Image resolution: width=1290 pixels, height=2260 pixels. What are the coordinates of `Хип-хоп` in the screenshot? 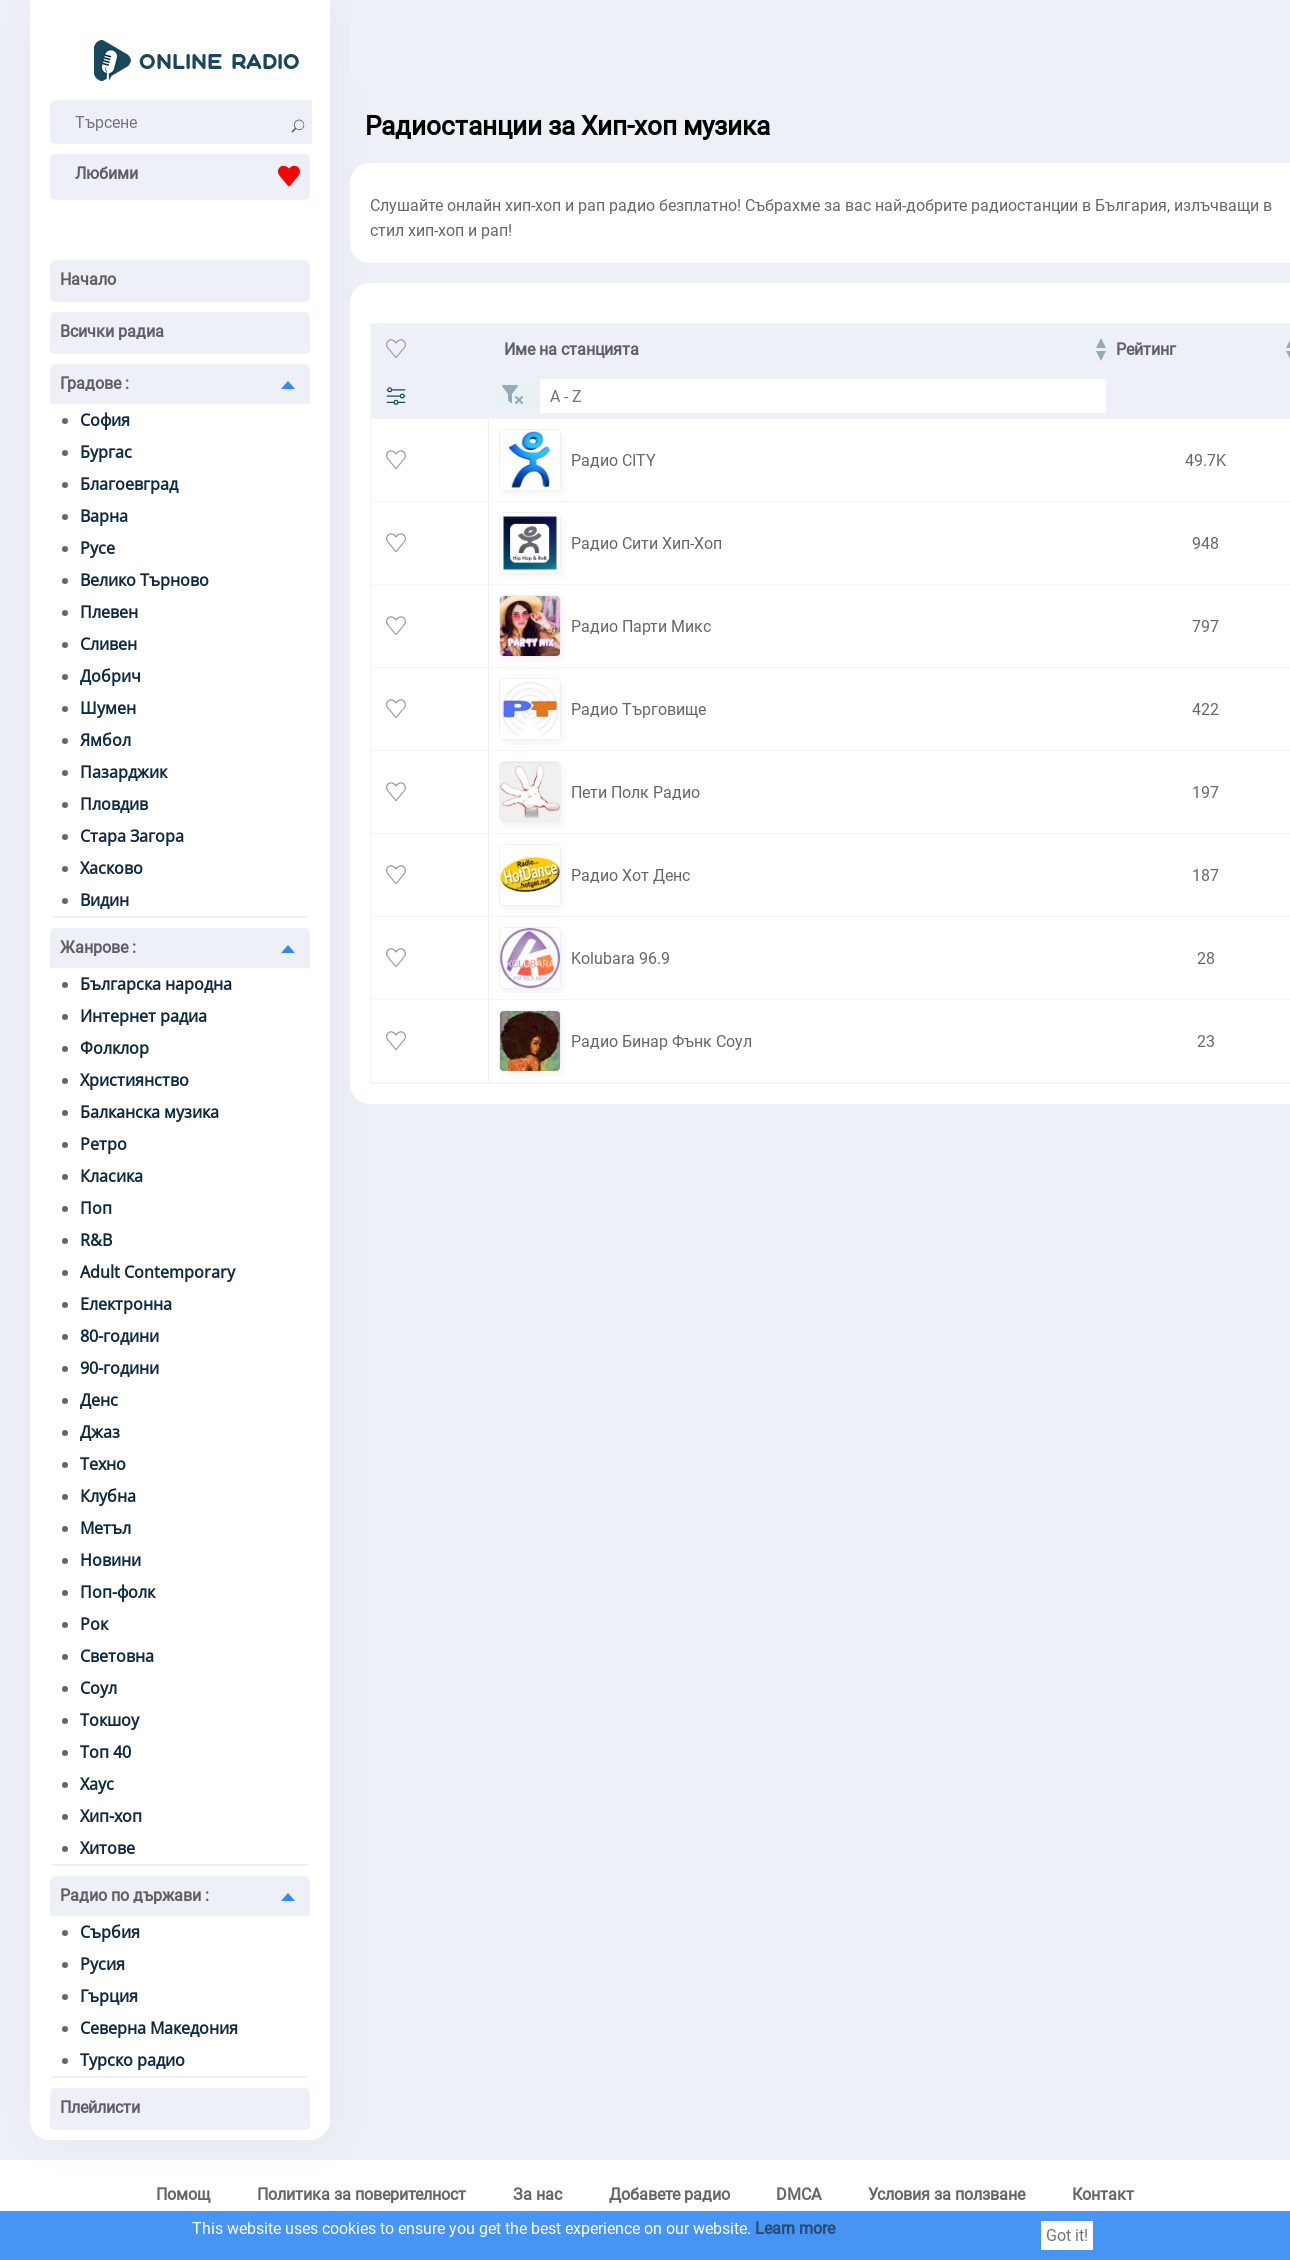 It's located at (111, 1816).